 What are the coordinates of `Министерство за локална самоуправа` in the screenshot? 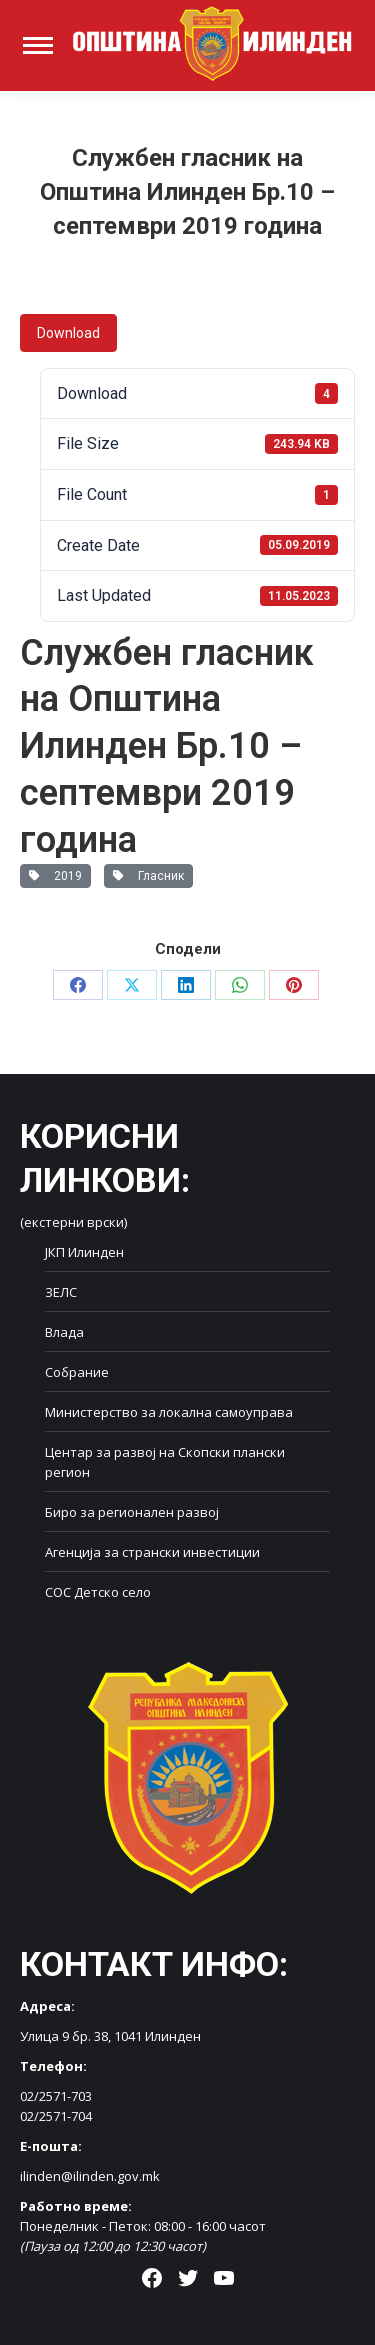 It's located at (169, 1412).